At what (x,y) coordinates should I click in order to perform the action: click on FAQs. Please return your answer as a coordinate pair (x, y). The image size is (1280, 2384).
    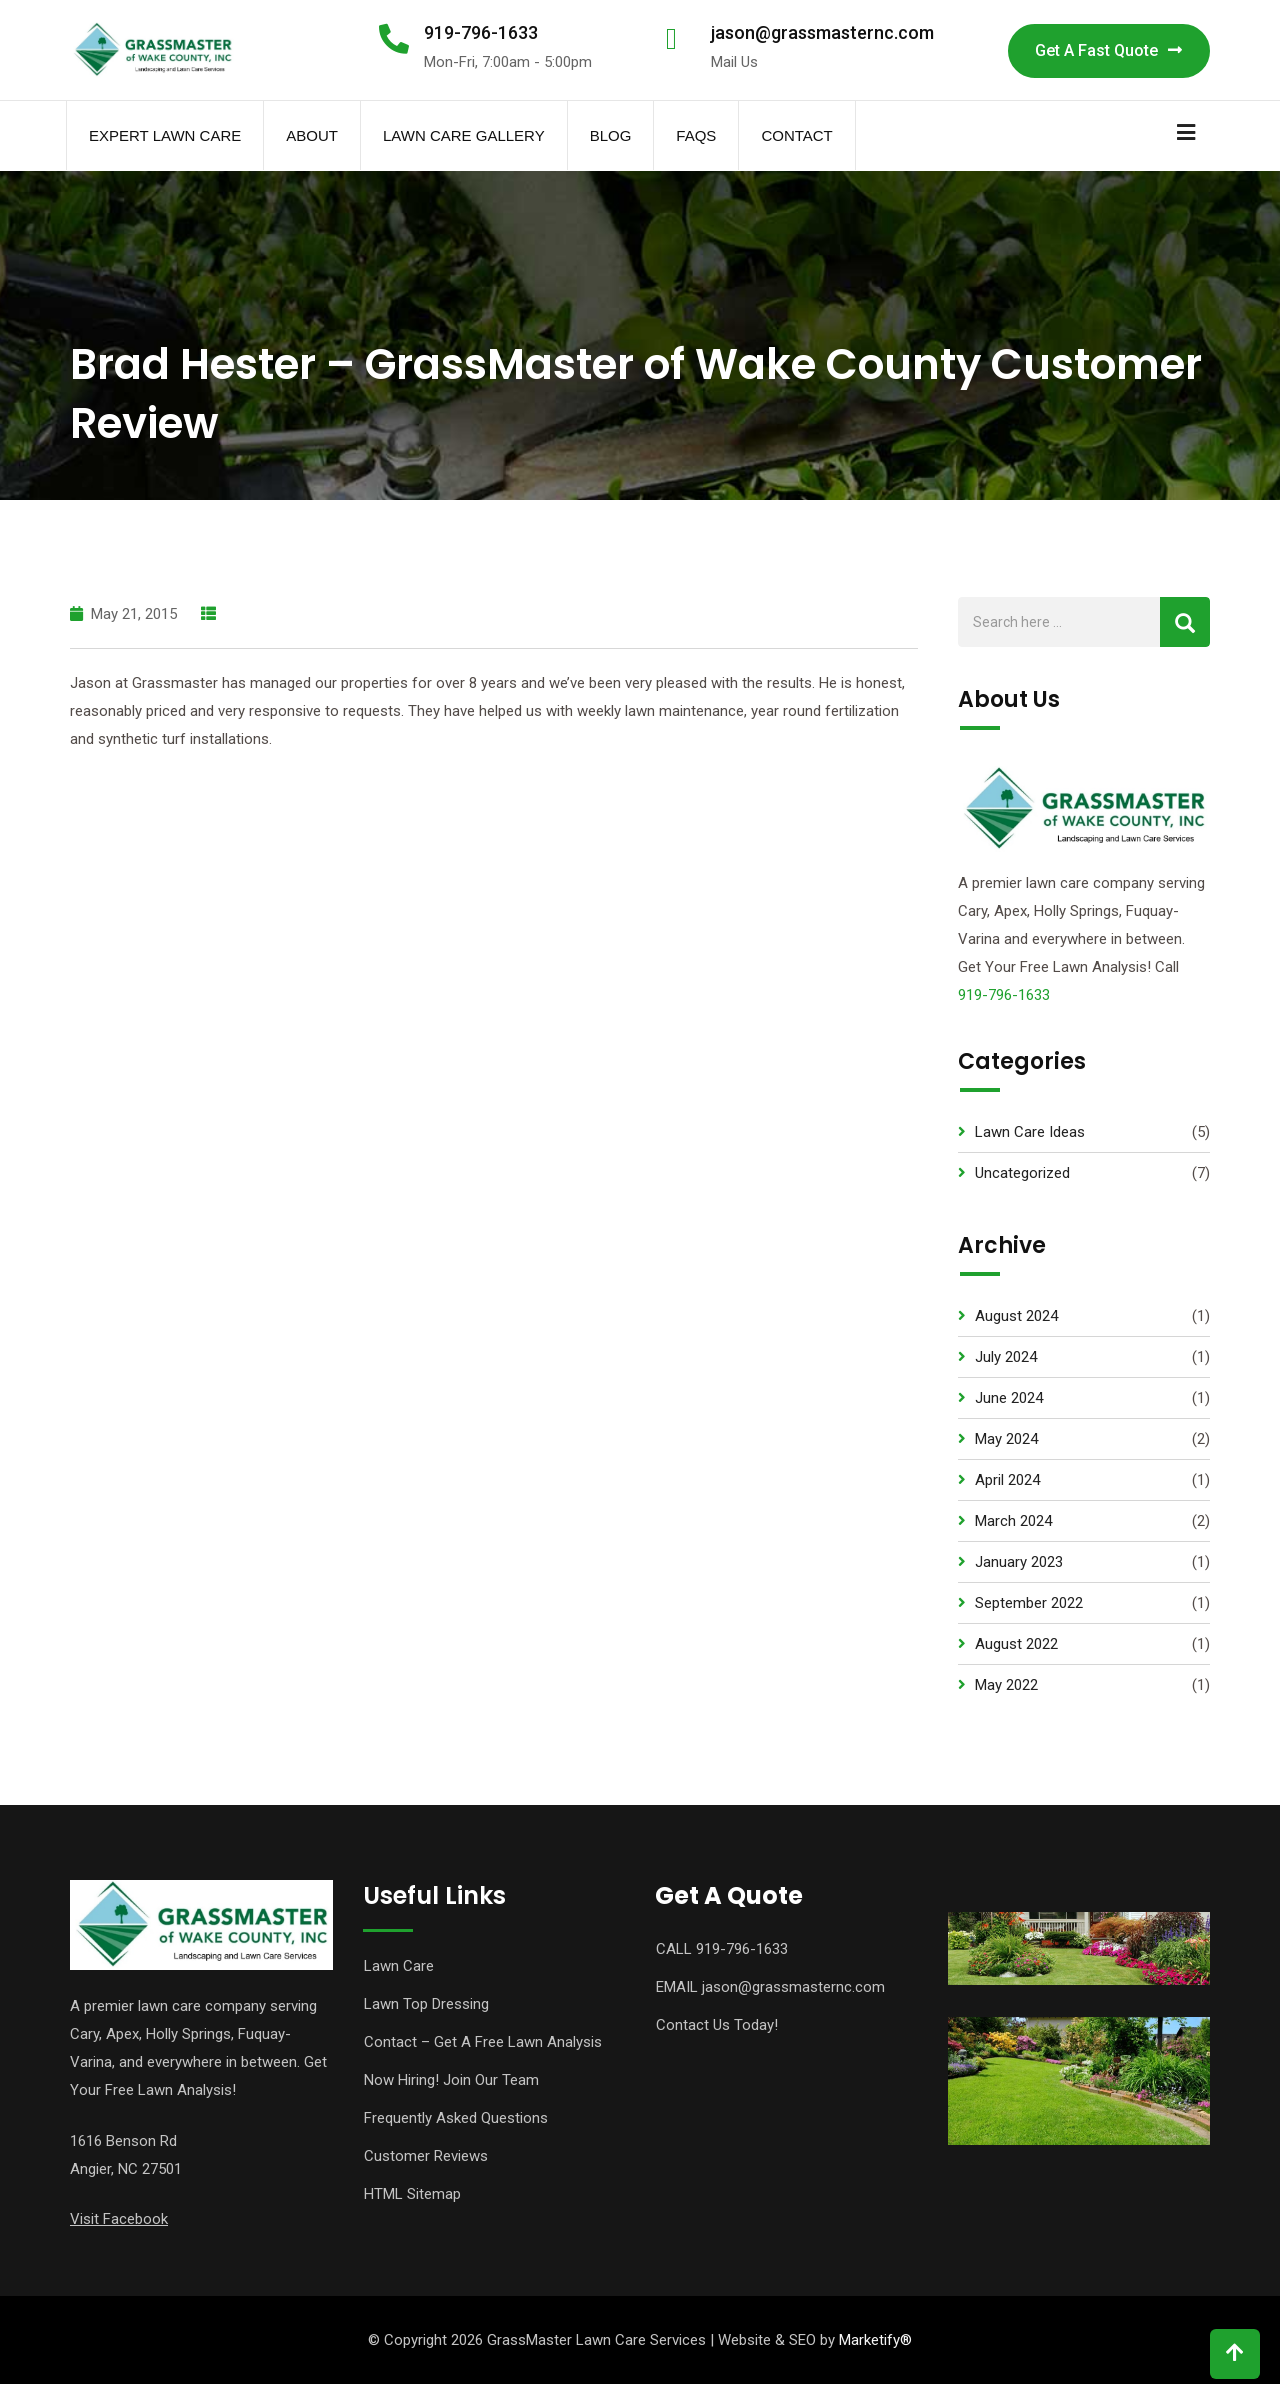
    Looking at the image, I should click on (696, 135).